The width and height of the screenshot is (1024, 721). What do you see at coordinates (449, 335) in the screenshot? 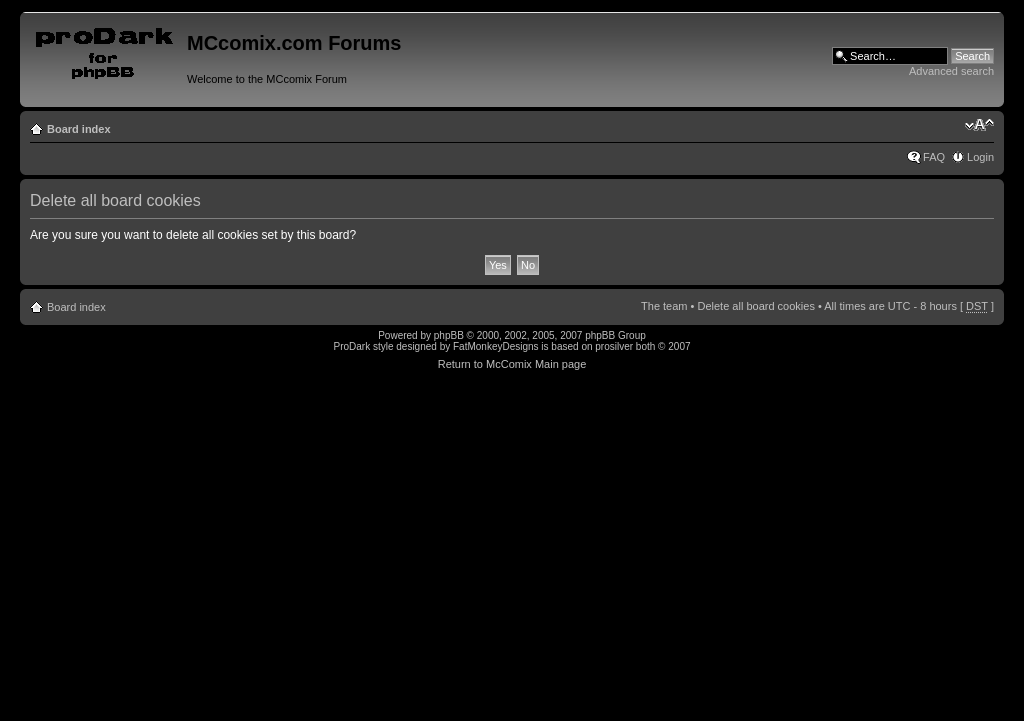
I see `phpBB` at bounding box center [449, 335].